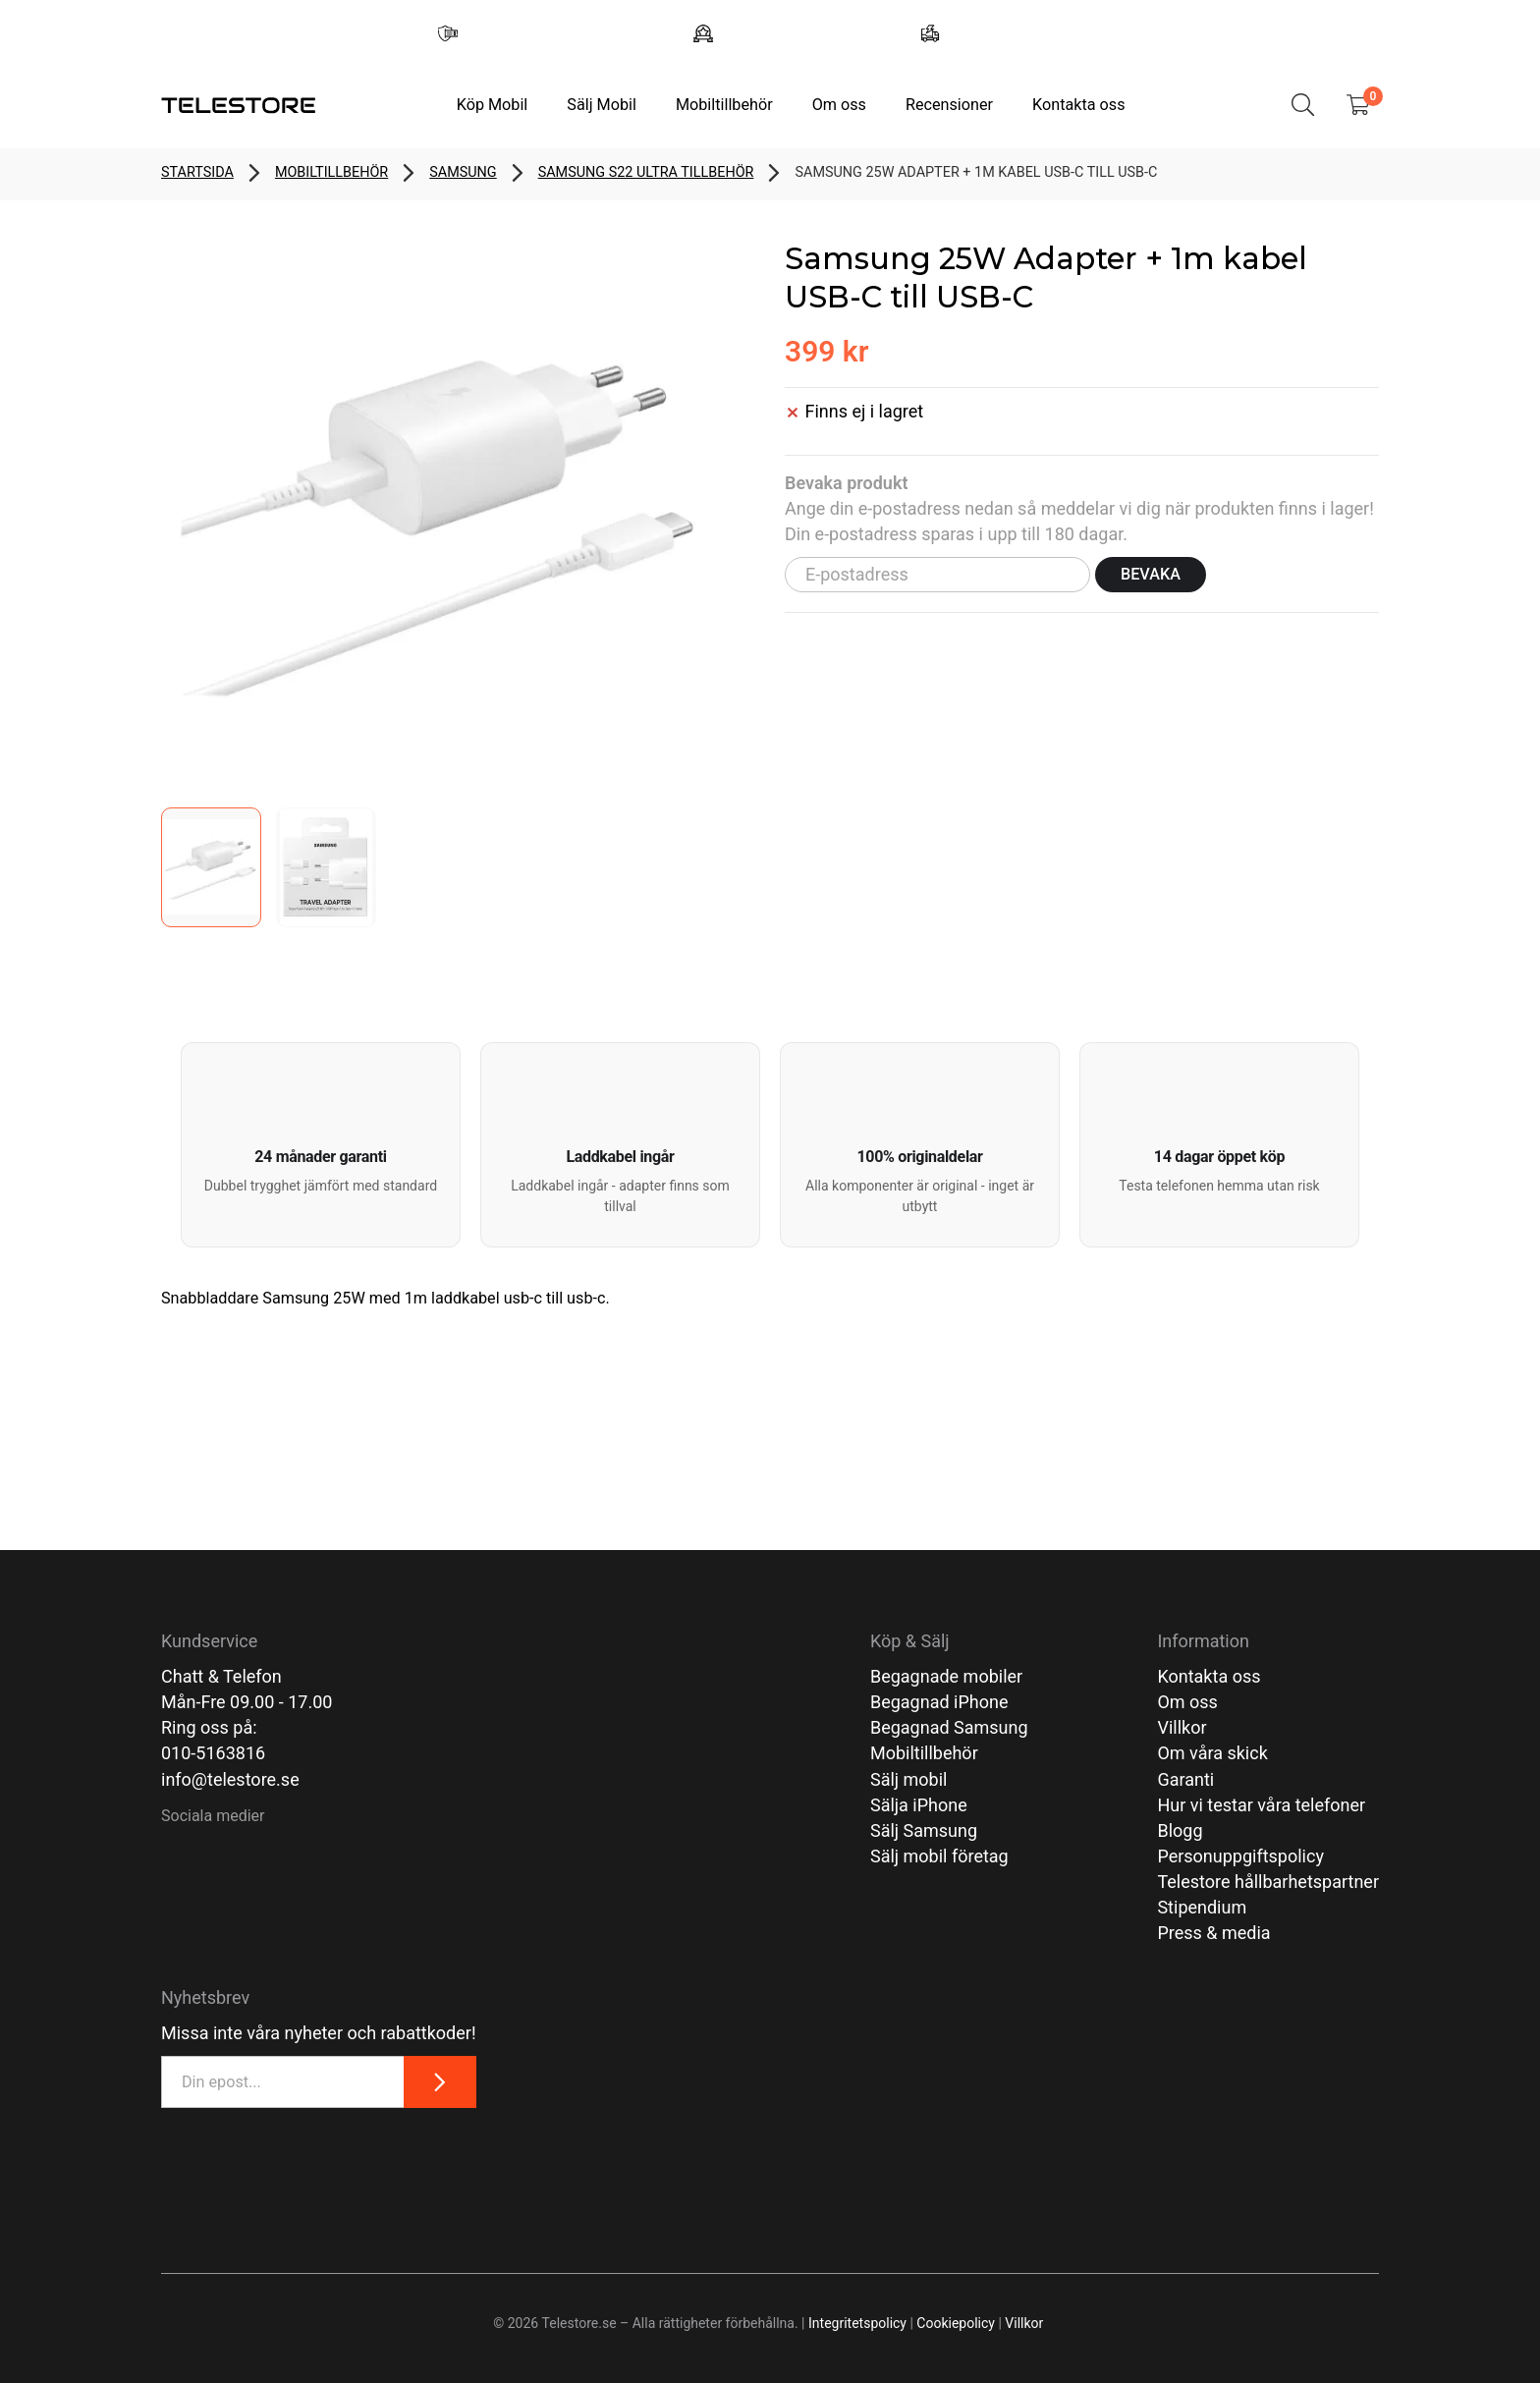 This screenshot has width=1540, height=2383. Describe the element at coordinates (949, 104) in the screenshot. I see `Recensioner` at that location.